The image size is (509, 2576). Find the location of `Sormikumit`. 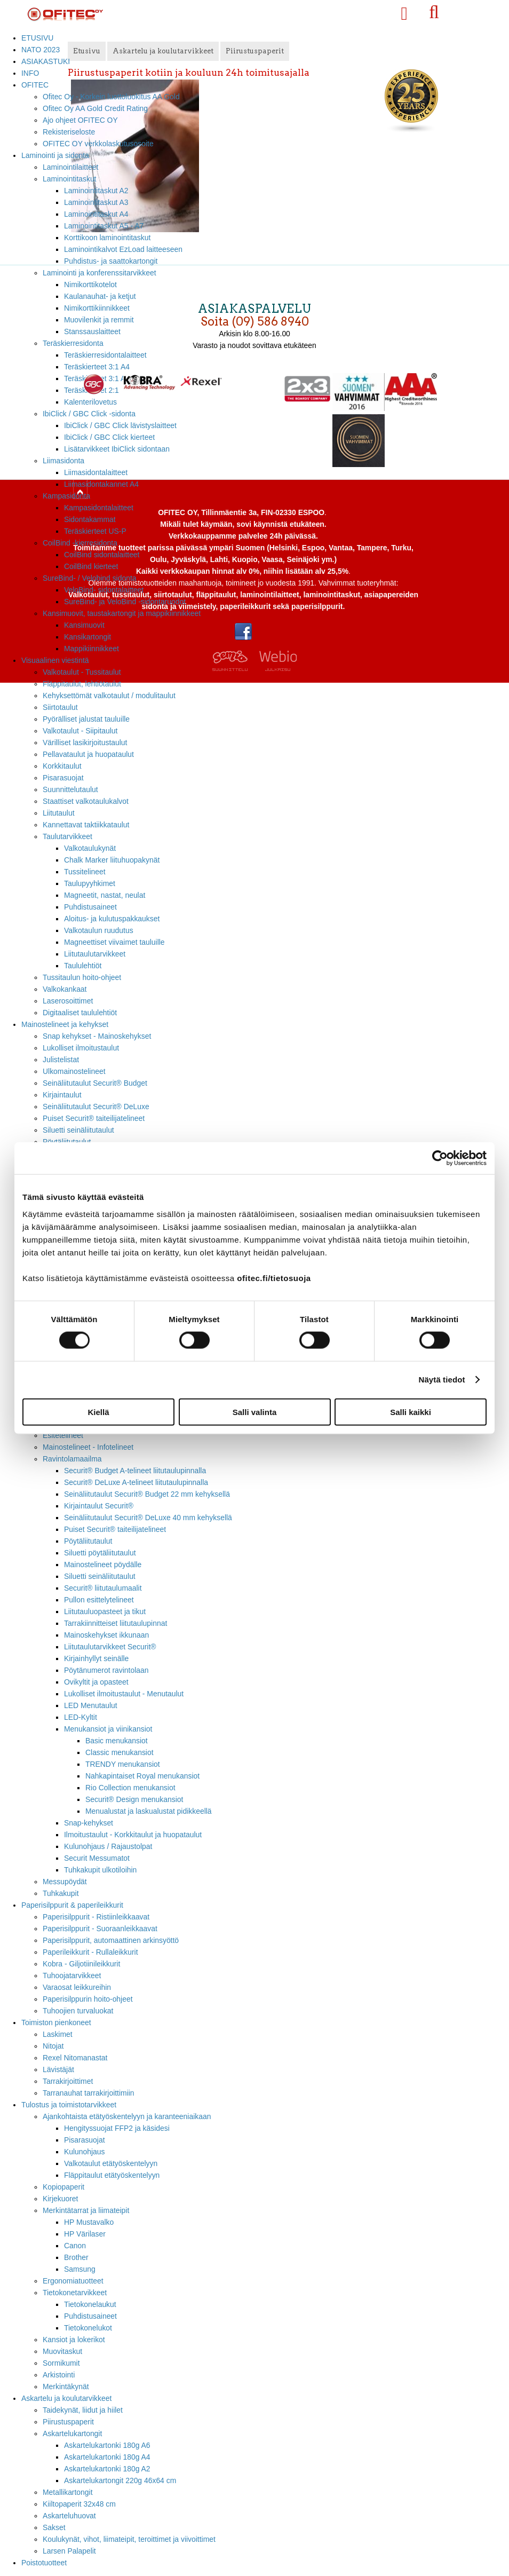

Sormikumit is located at coordinates (61, 2363).